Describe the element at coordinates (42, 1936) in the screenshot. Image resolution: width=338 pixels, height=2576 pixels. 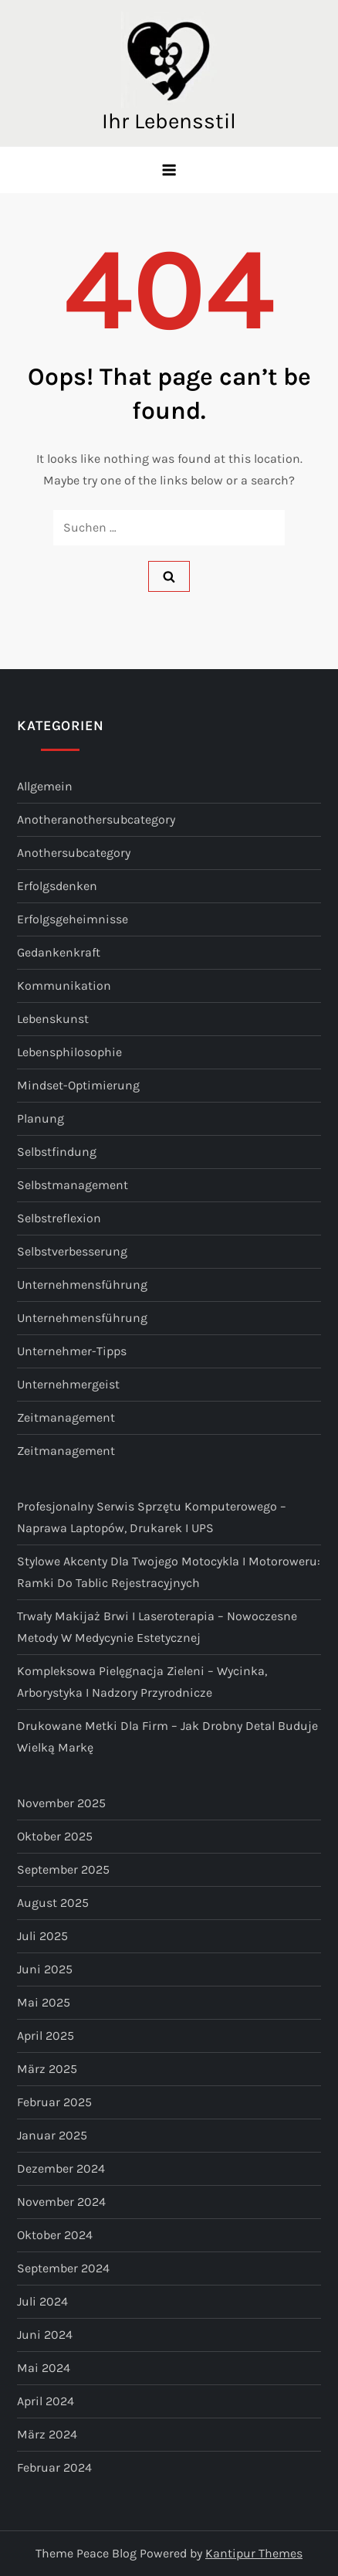
I see `Juli 2025` at that location.